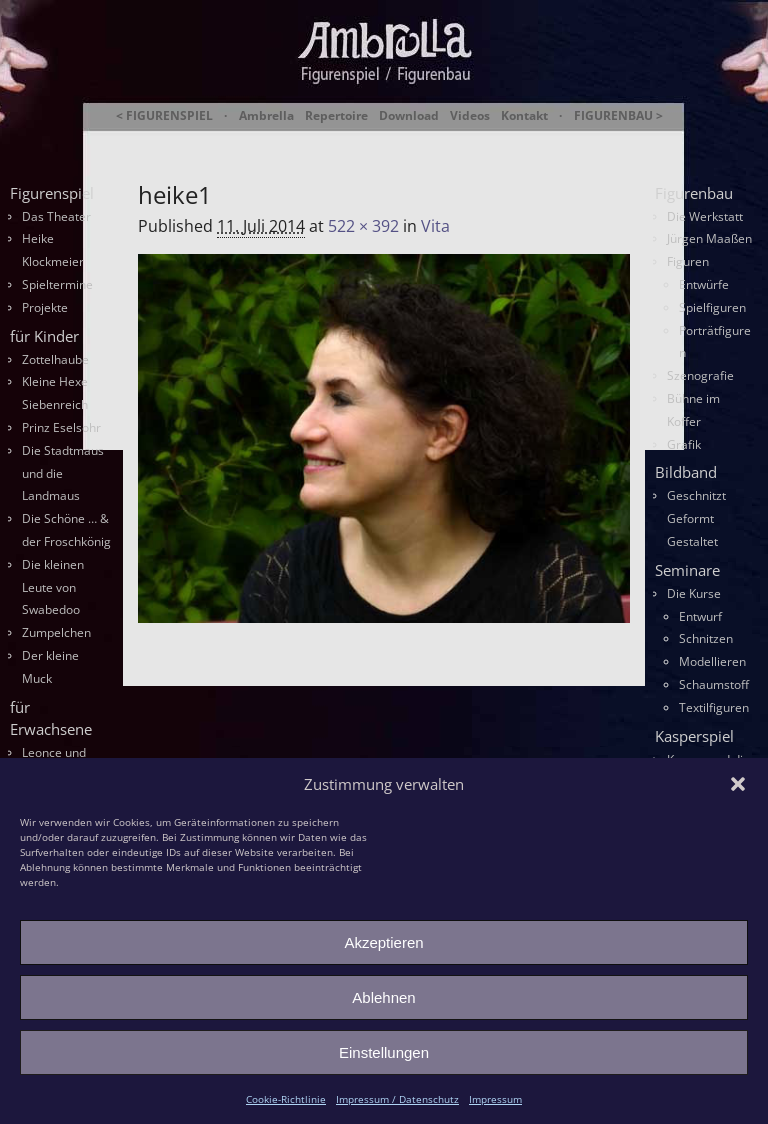 The height and width of the screenshot is (1124, 768). Describe the element at coordinates (409, 116) in the screenshot. I see `Download` at that location.